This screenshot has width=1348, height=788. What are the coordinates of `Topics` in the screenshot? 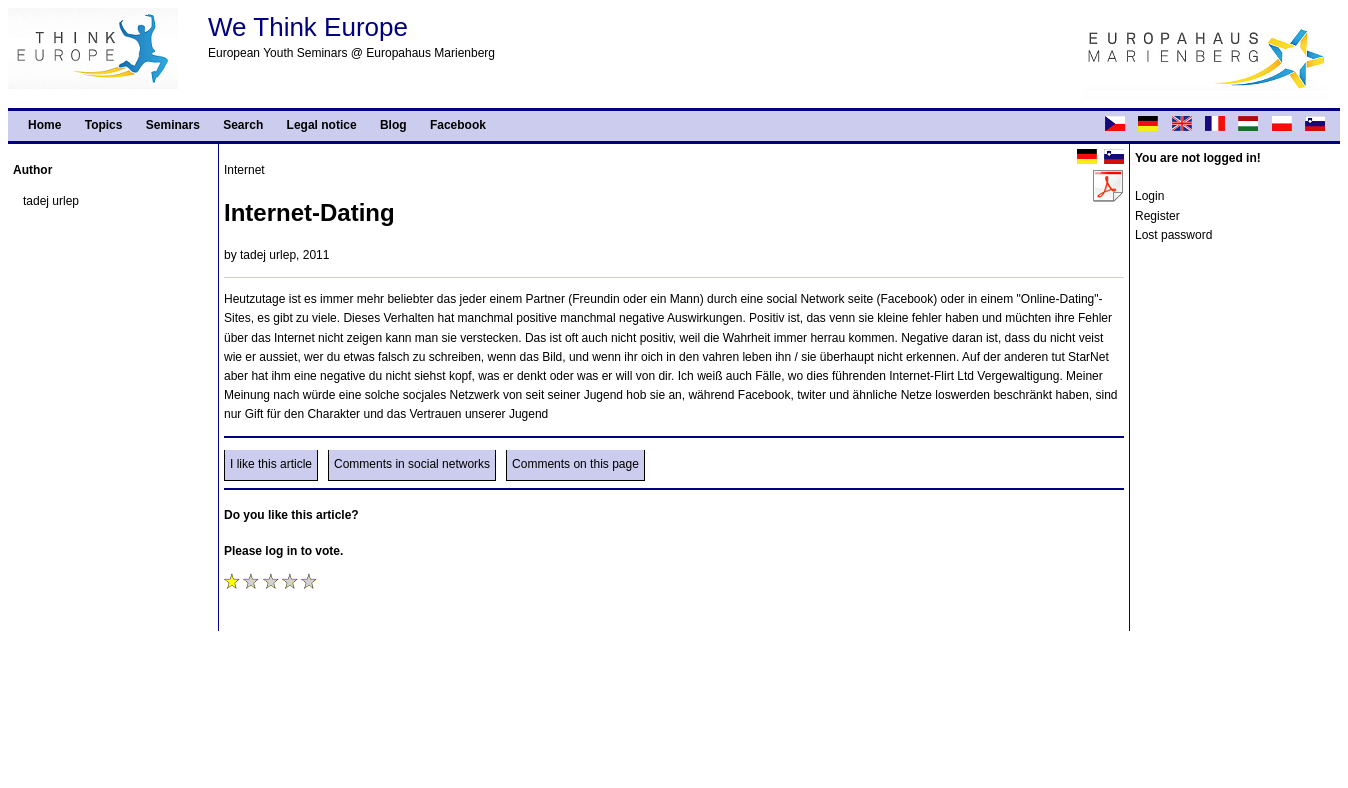 It's located at (104, 125).